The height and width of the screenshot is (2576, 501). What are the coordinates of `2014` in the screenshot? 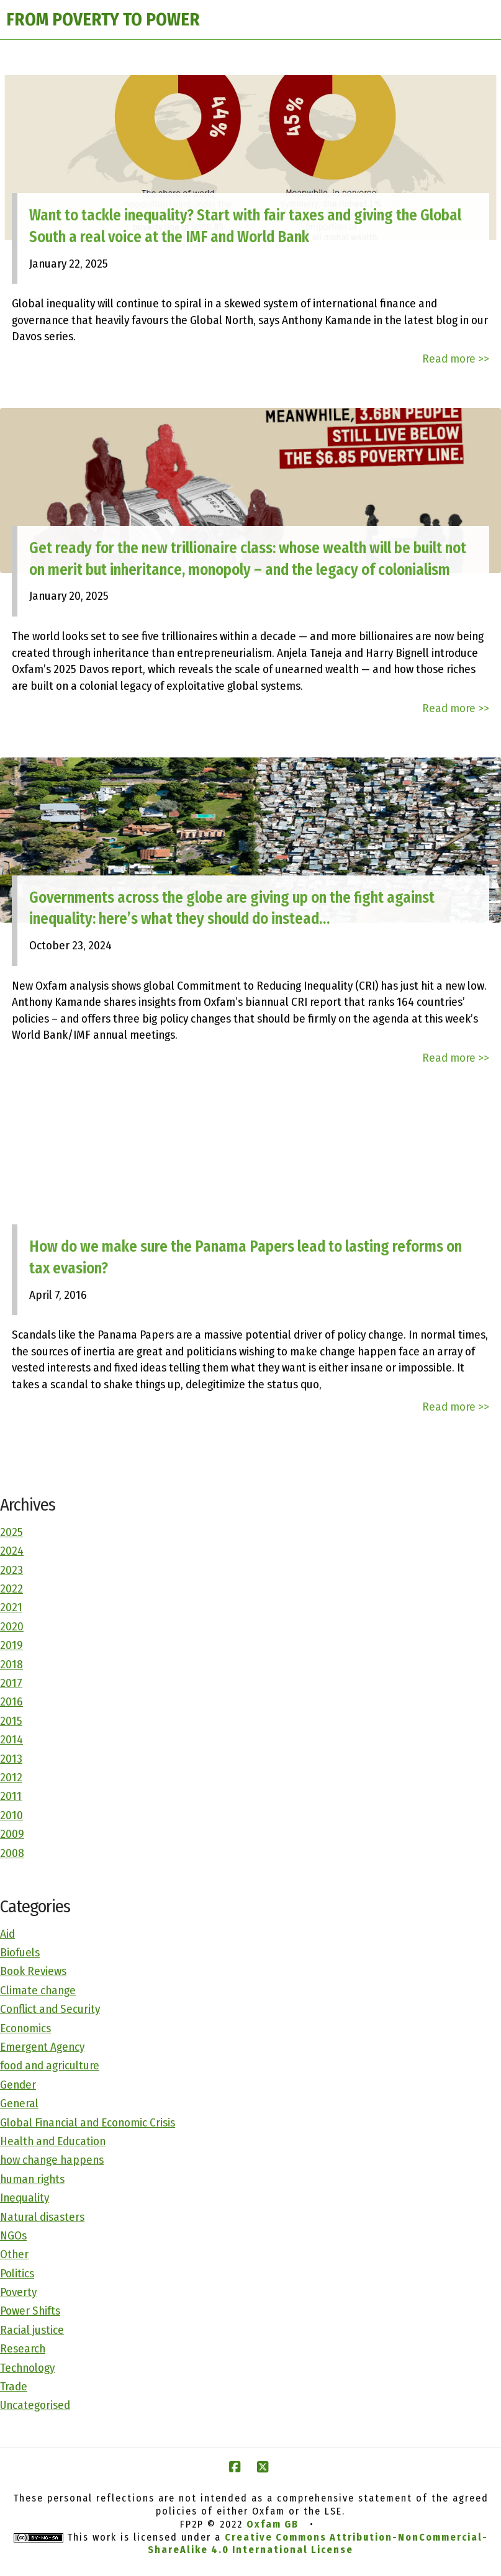 It's located at (11, 1739).